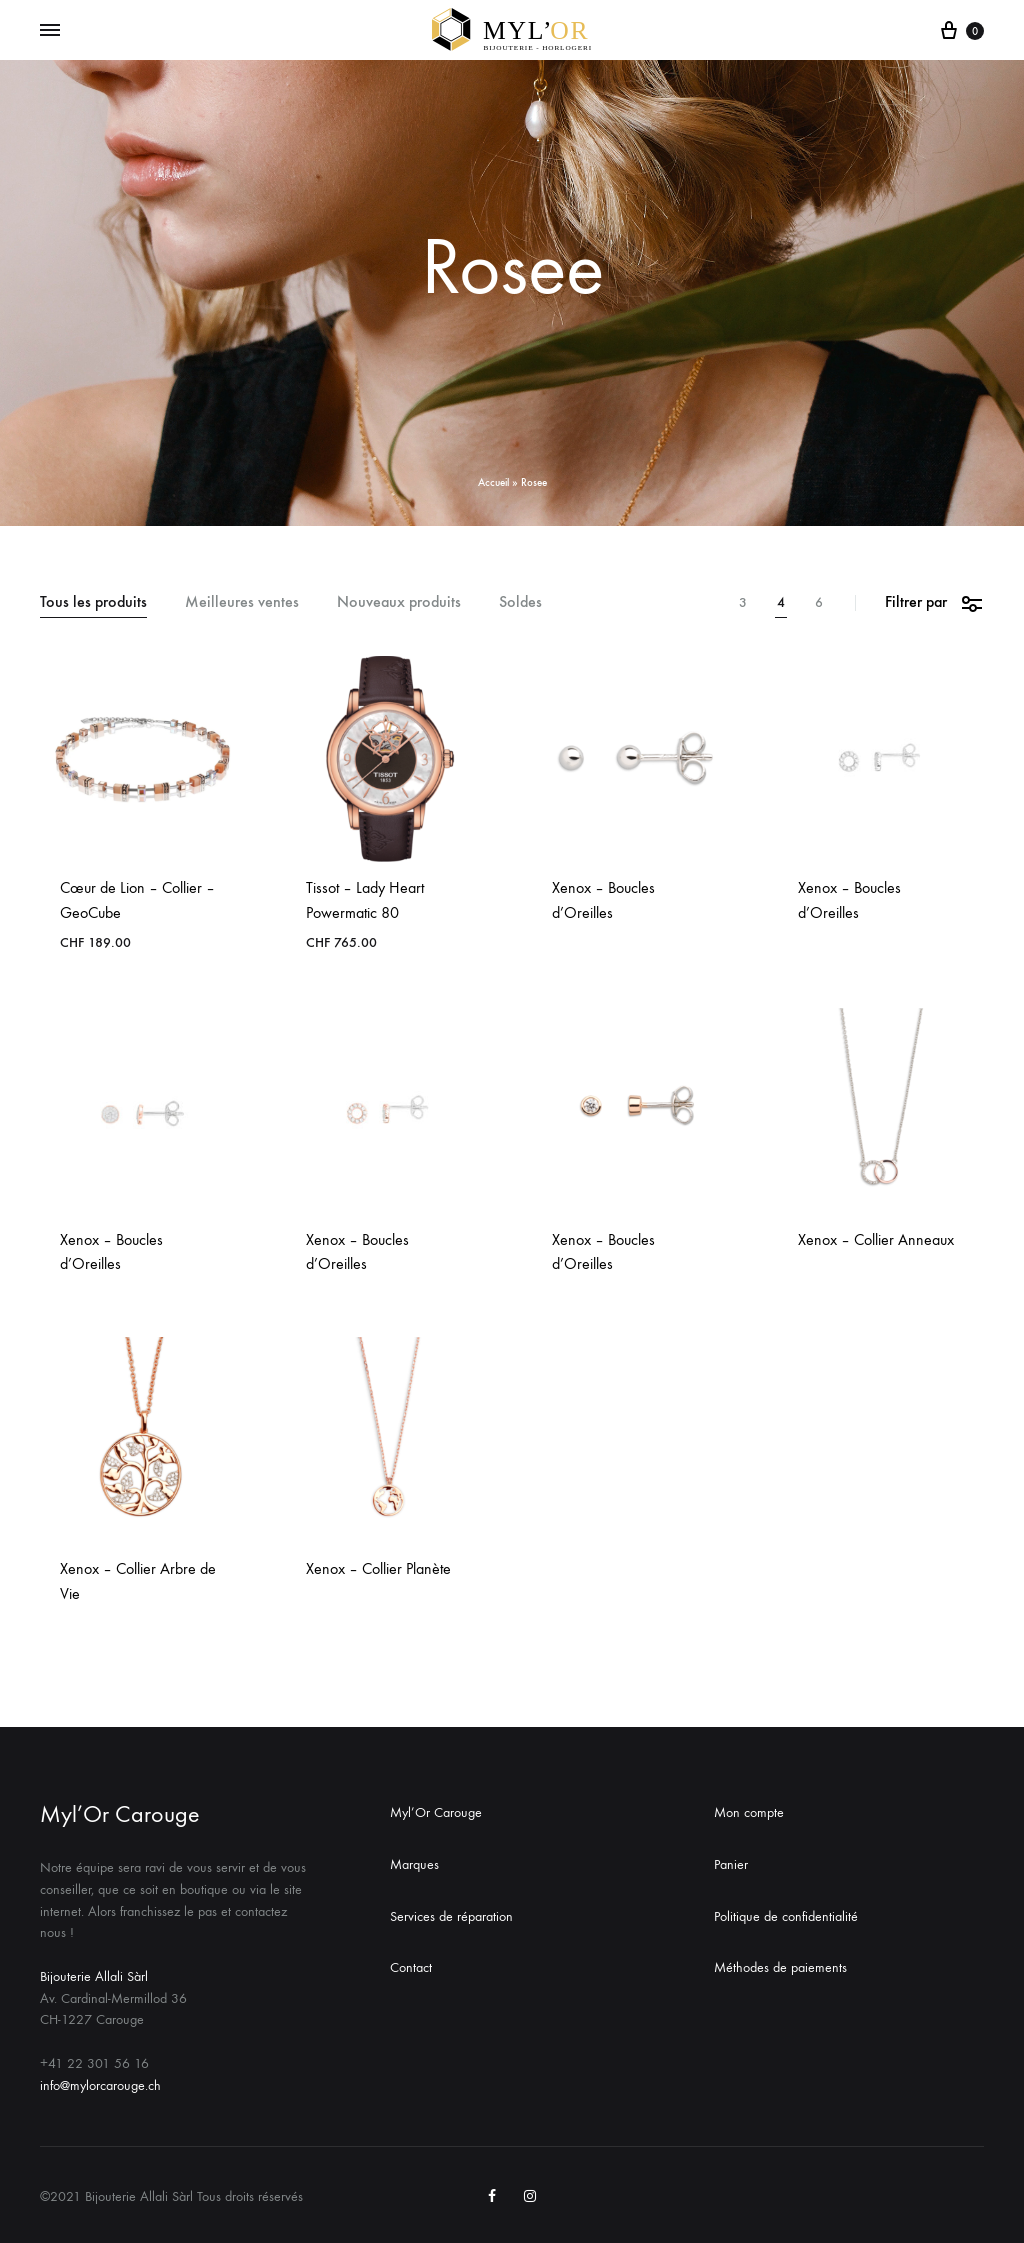  Describe the element at coordinates (93, 602) in the screenshot. I see `Tous les produits` at that location.